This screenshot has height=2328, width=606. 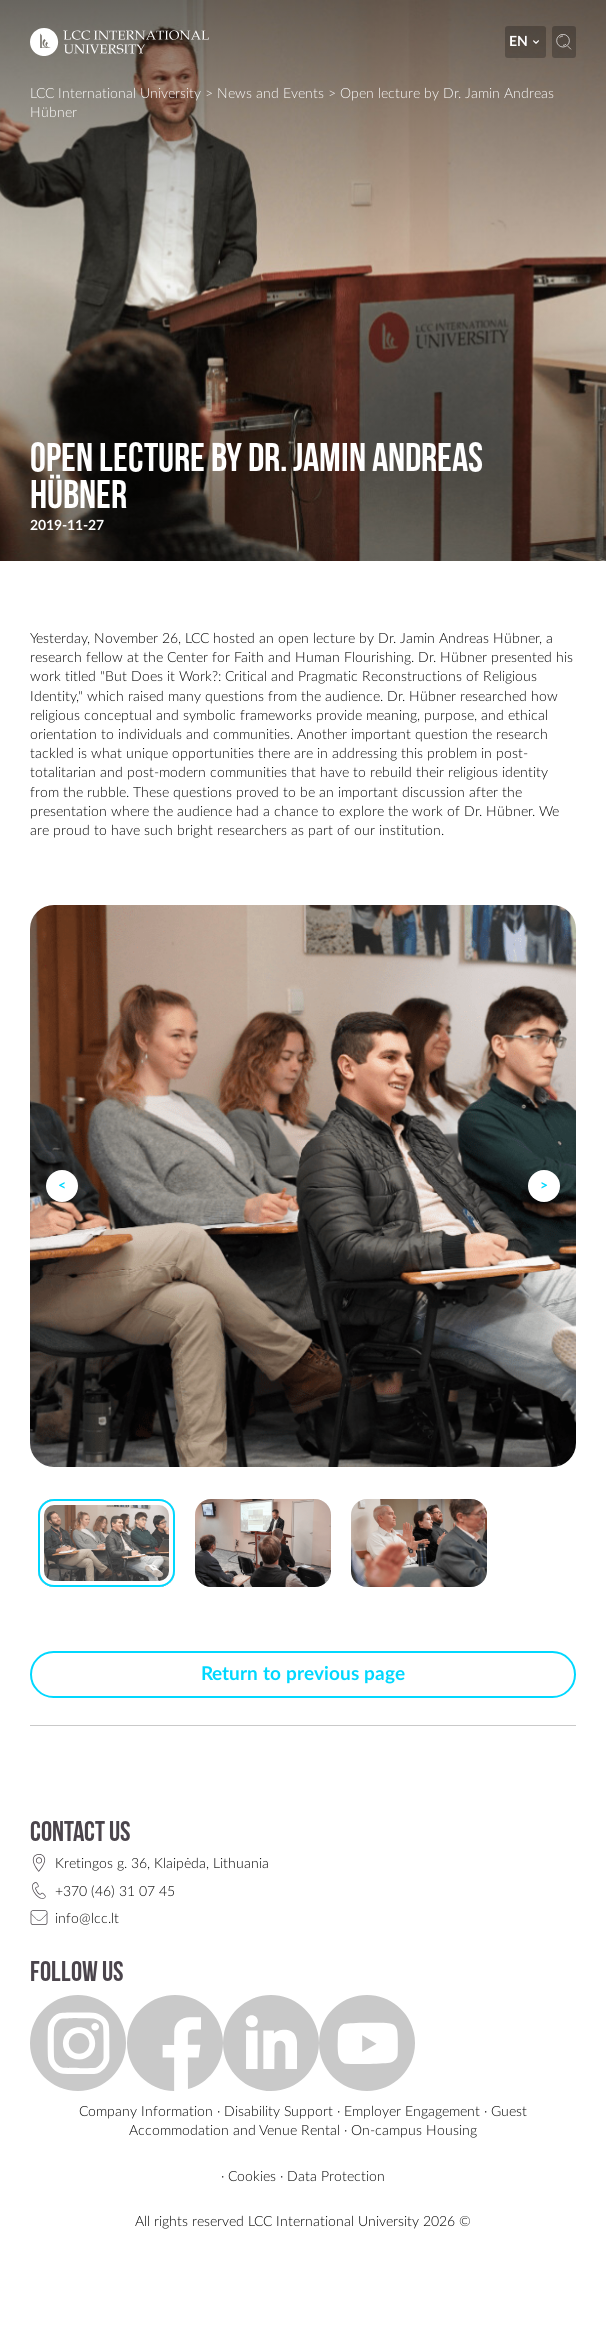 What do you see at coordinates (87, 1918) in the screenshot?
I see `info@lcc.lt` at bounding box center [87, 1918].